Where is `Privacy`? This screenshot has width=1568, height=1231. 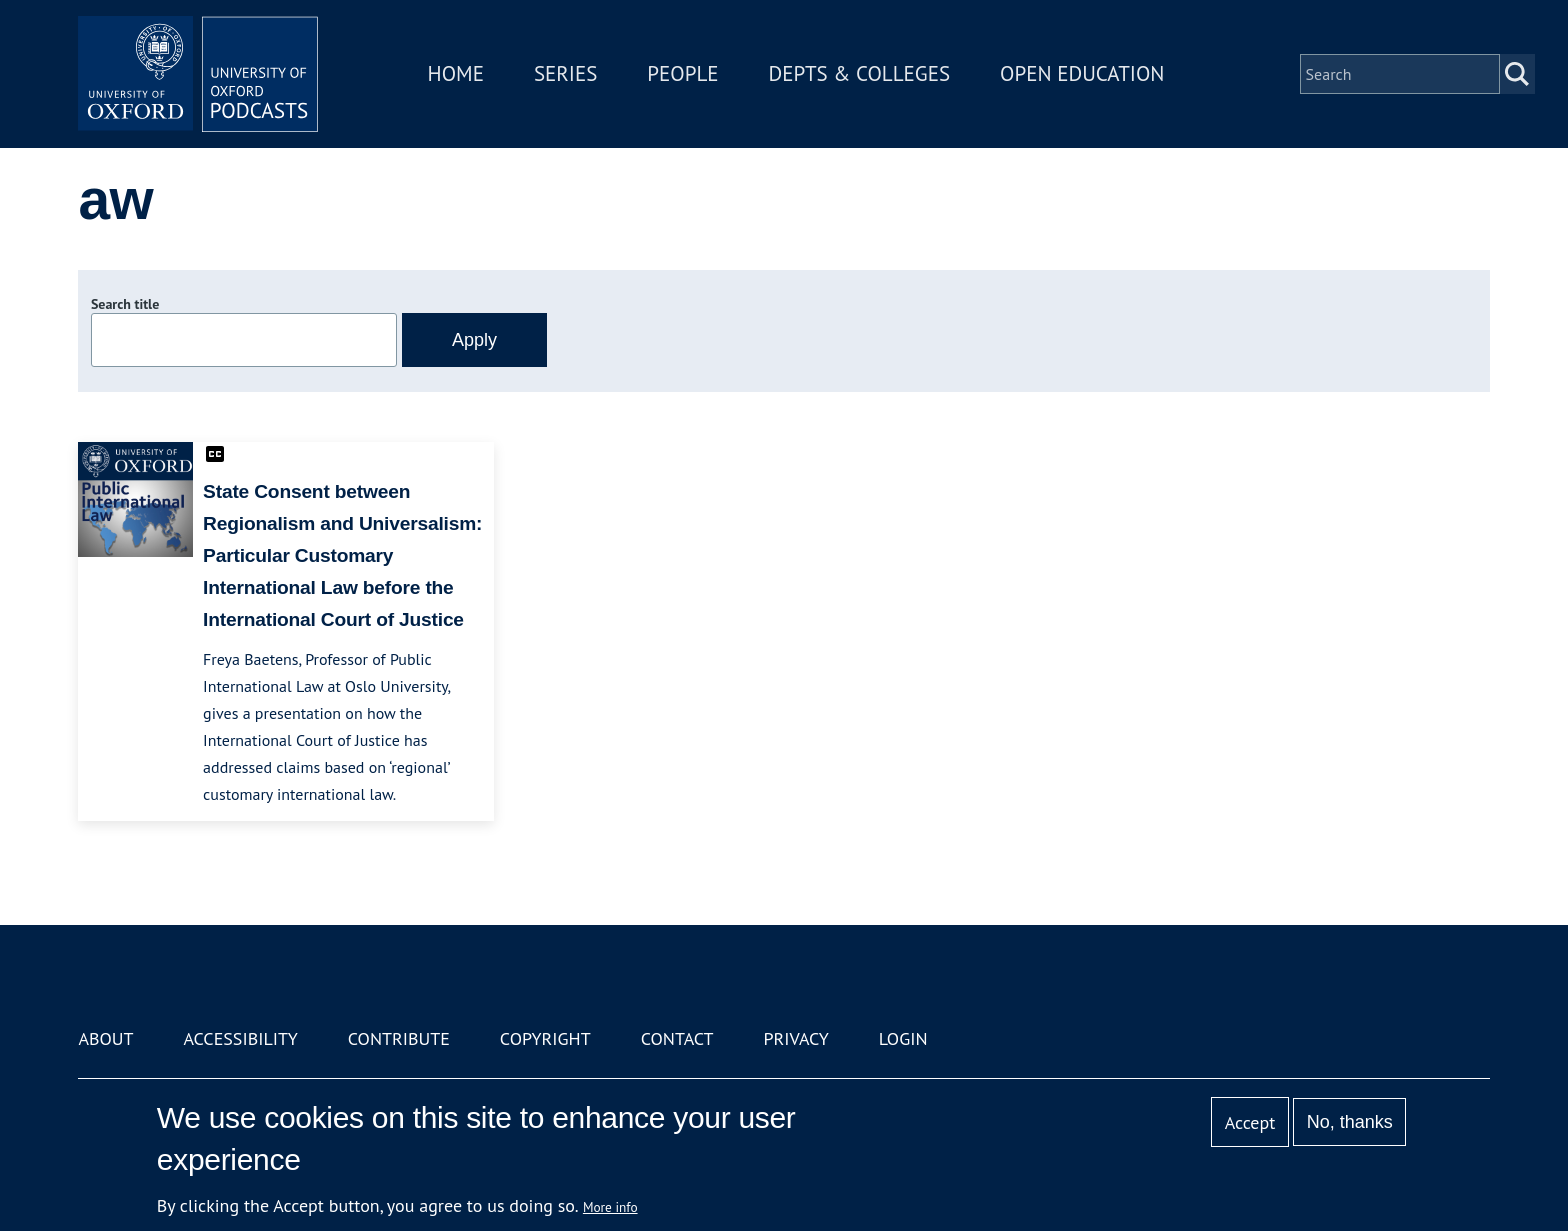
Privacy is located at coordinates (796, 1038).